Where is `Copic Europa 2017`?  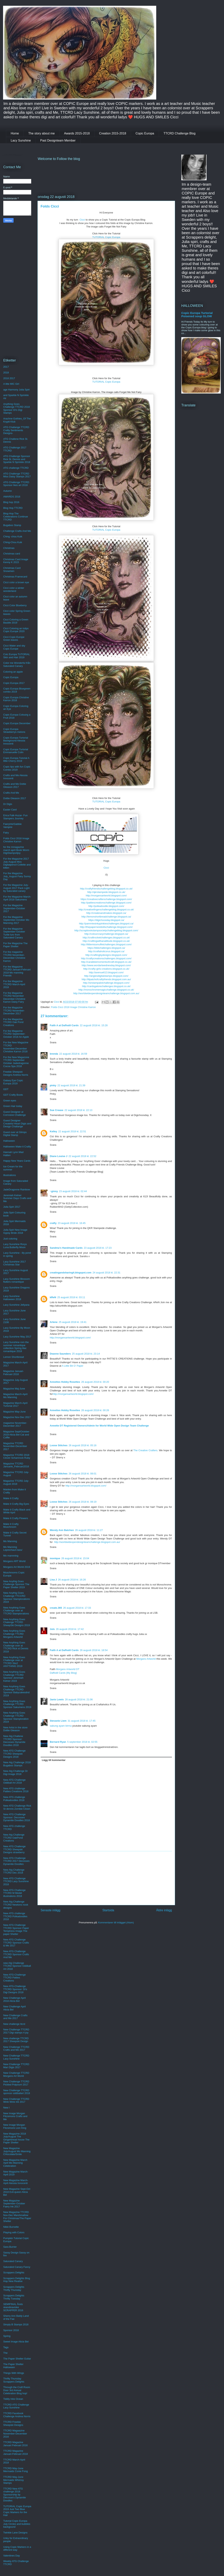
Copic Europa 2017 is located at coordinates (14, 683).